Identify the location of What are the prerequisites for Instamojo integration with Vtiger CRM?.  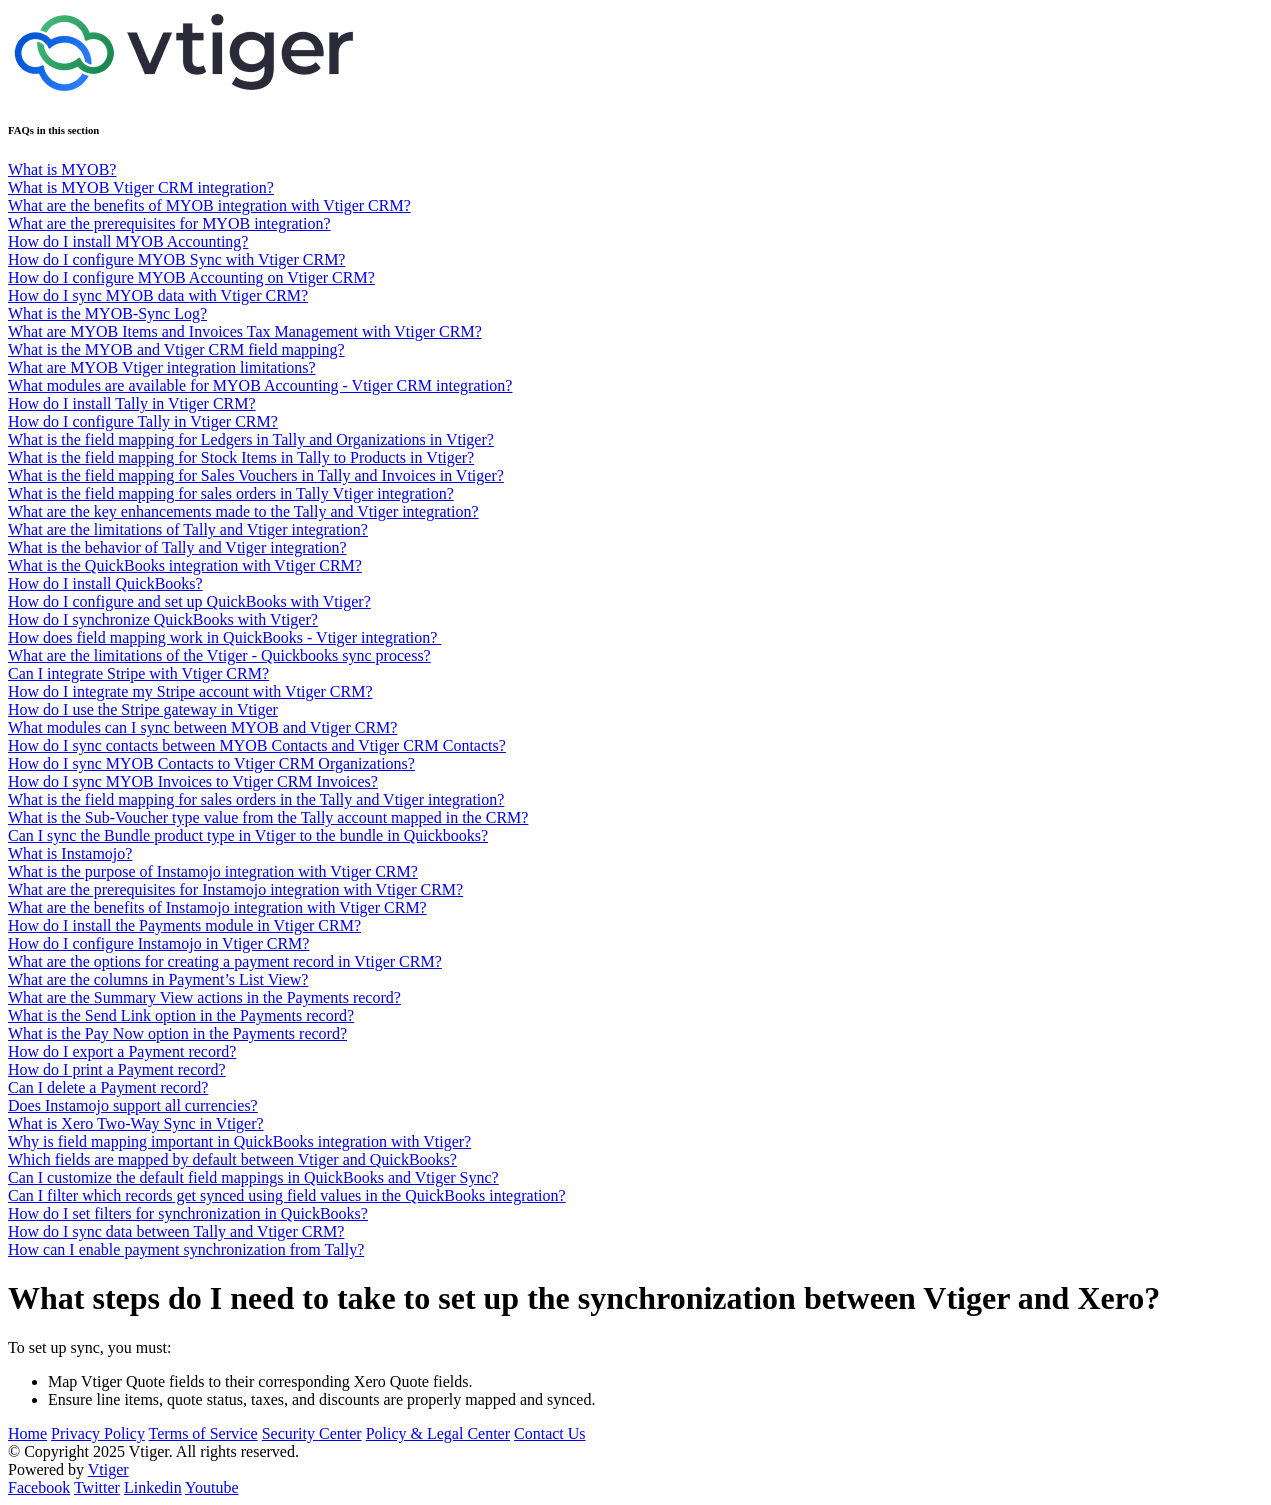
(235, 889).